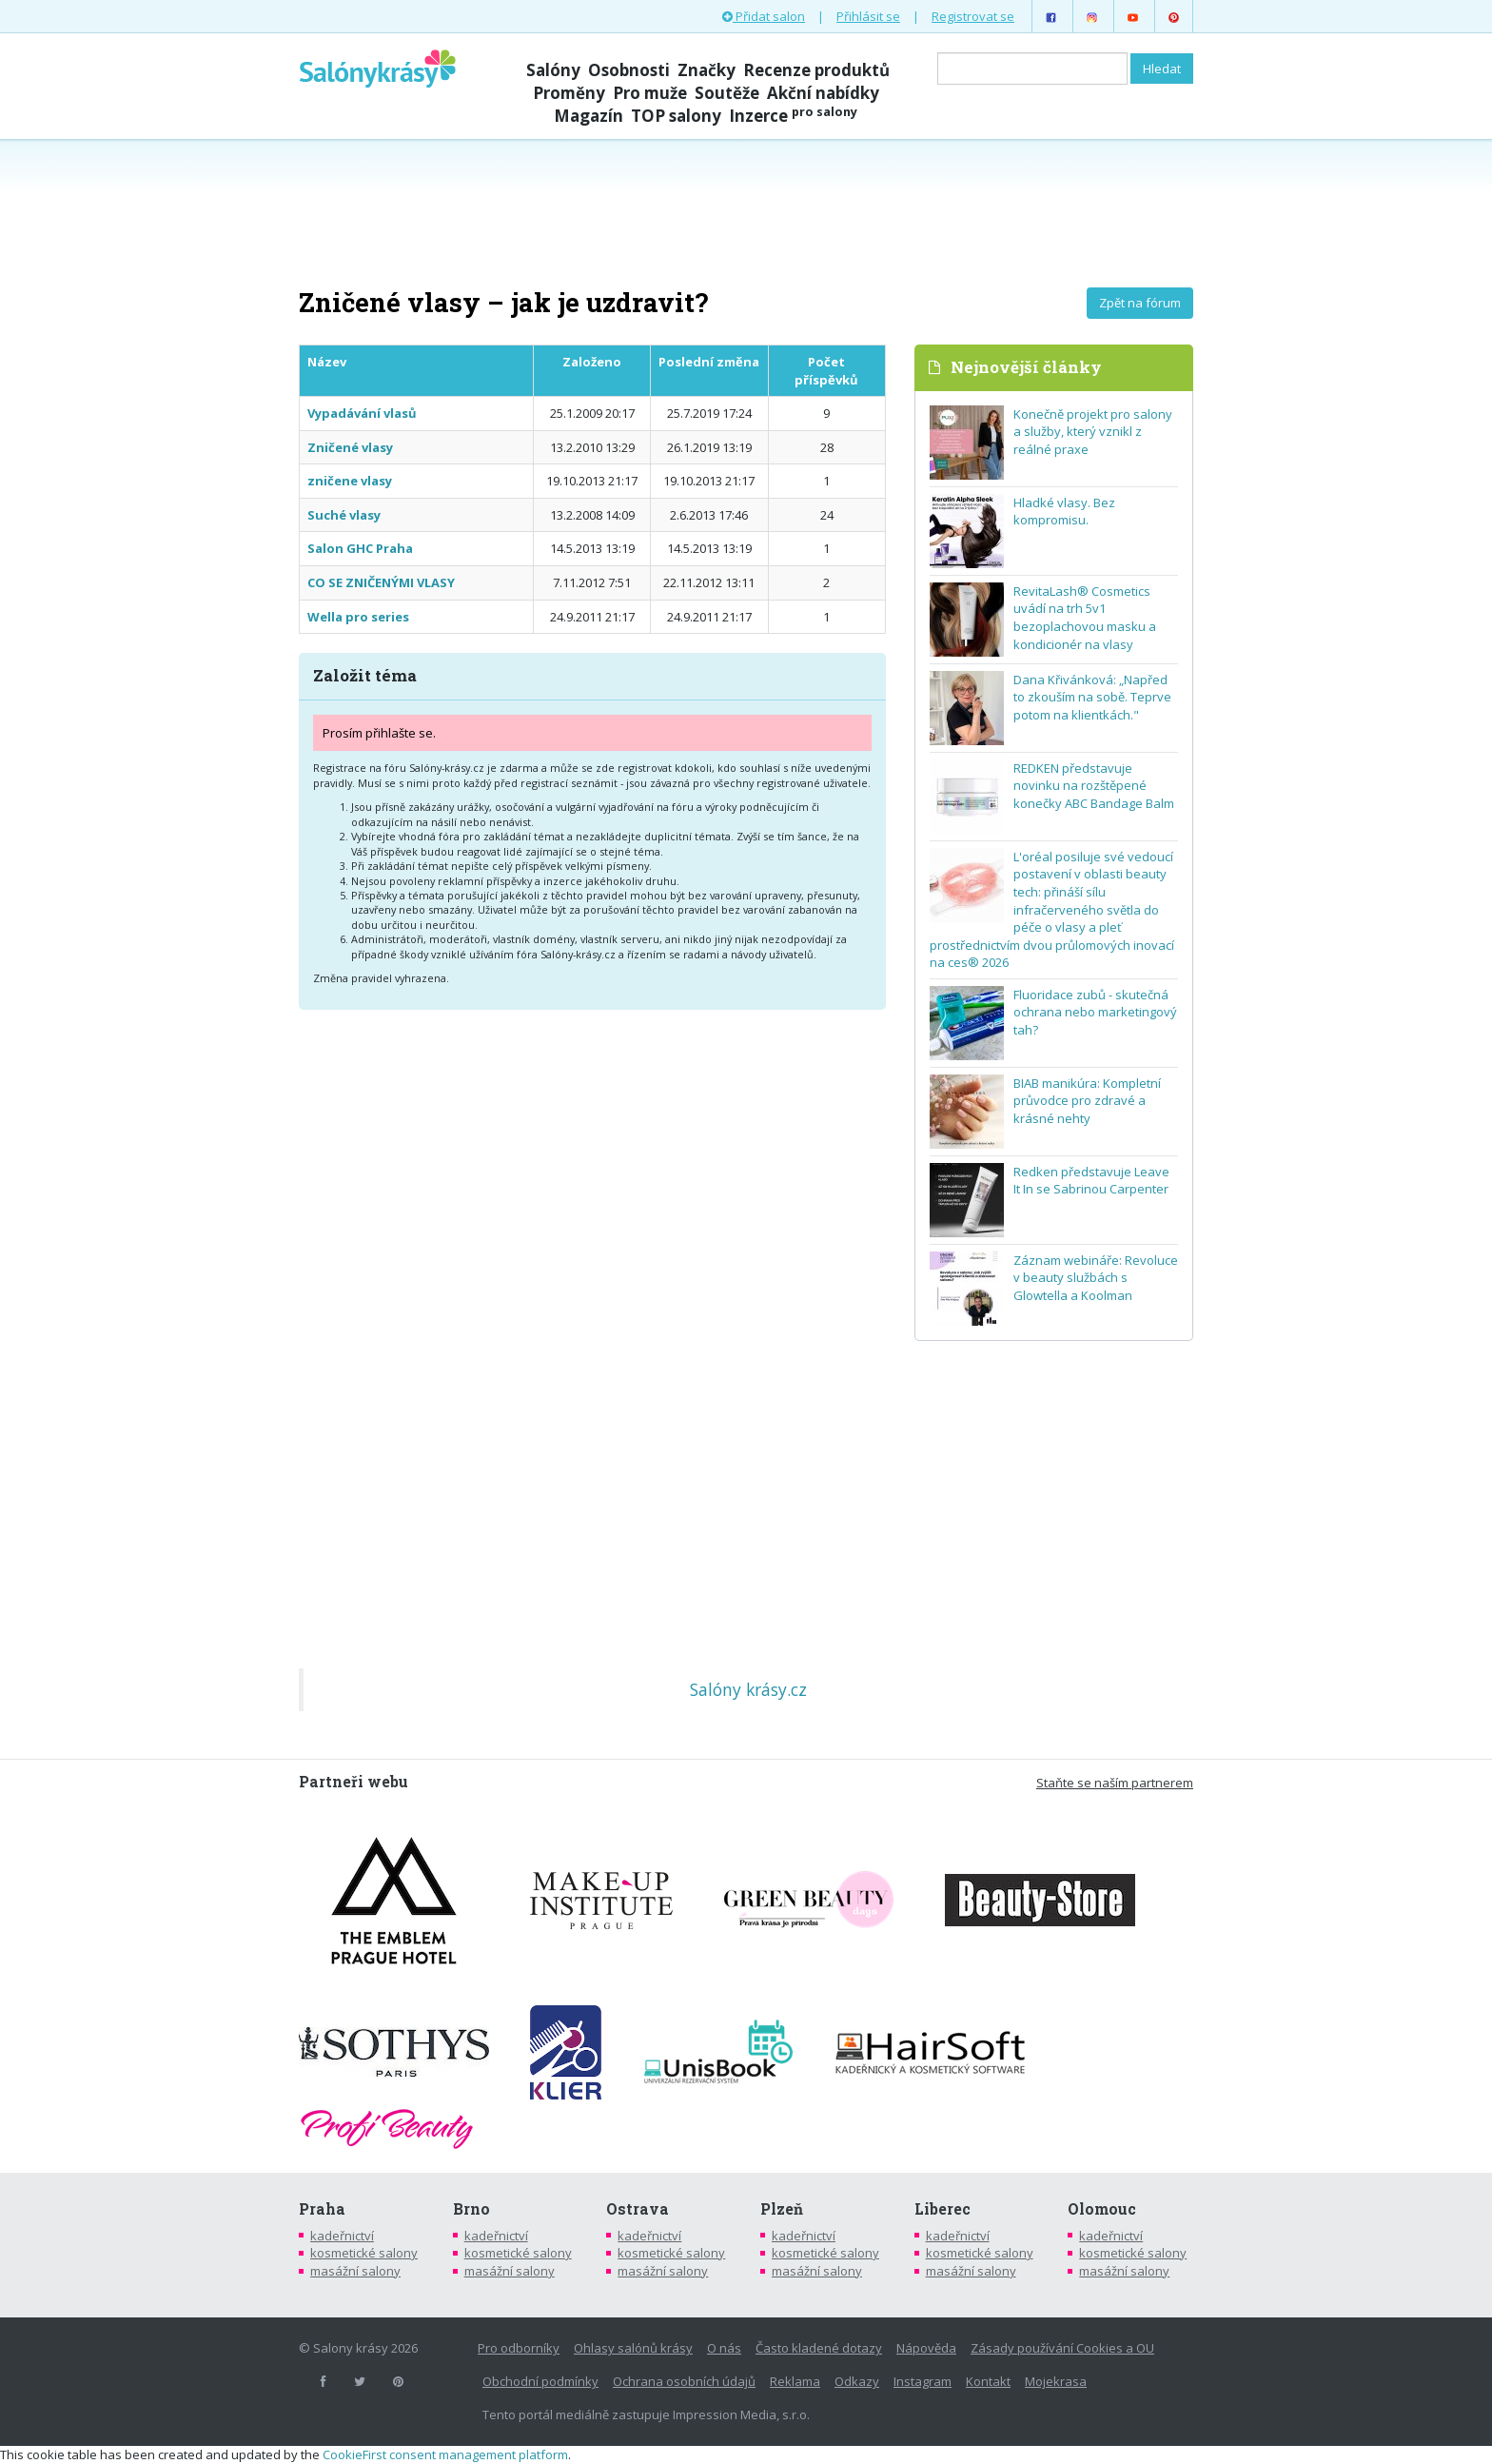 This screenshot has height=2464, width=1492. I want to click on Obchodní podmínky, so click(540, 2381).